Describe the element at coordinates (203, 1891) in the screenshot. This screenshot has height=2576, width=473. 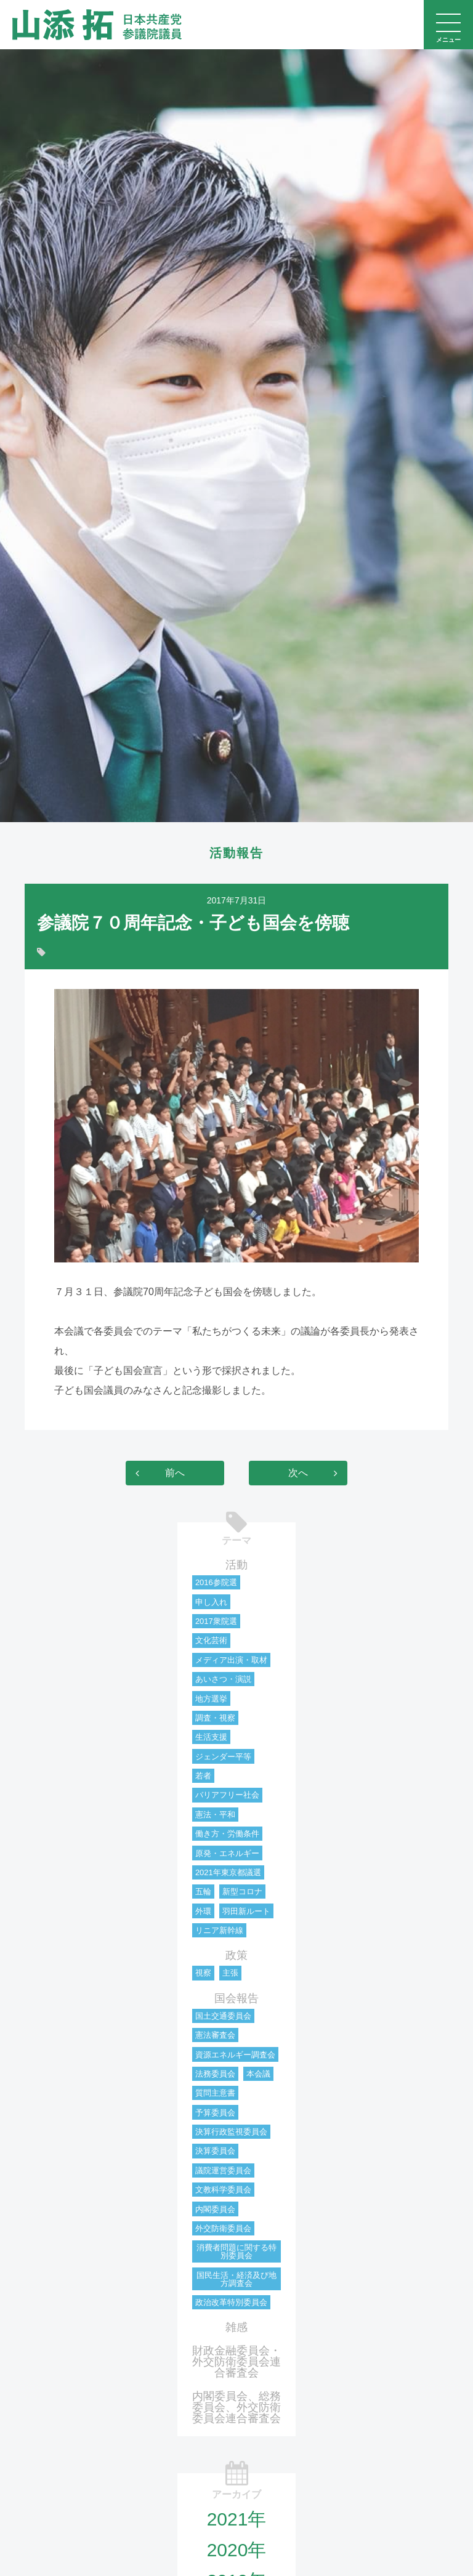
I see `五輪` at that location.